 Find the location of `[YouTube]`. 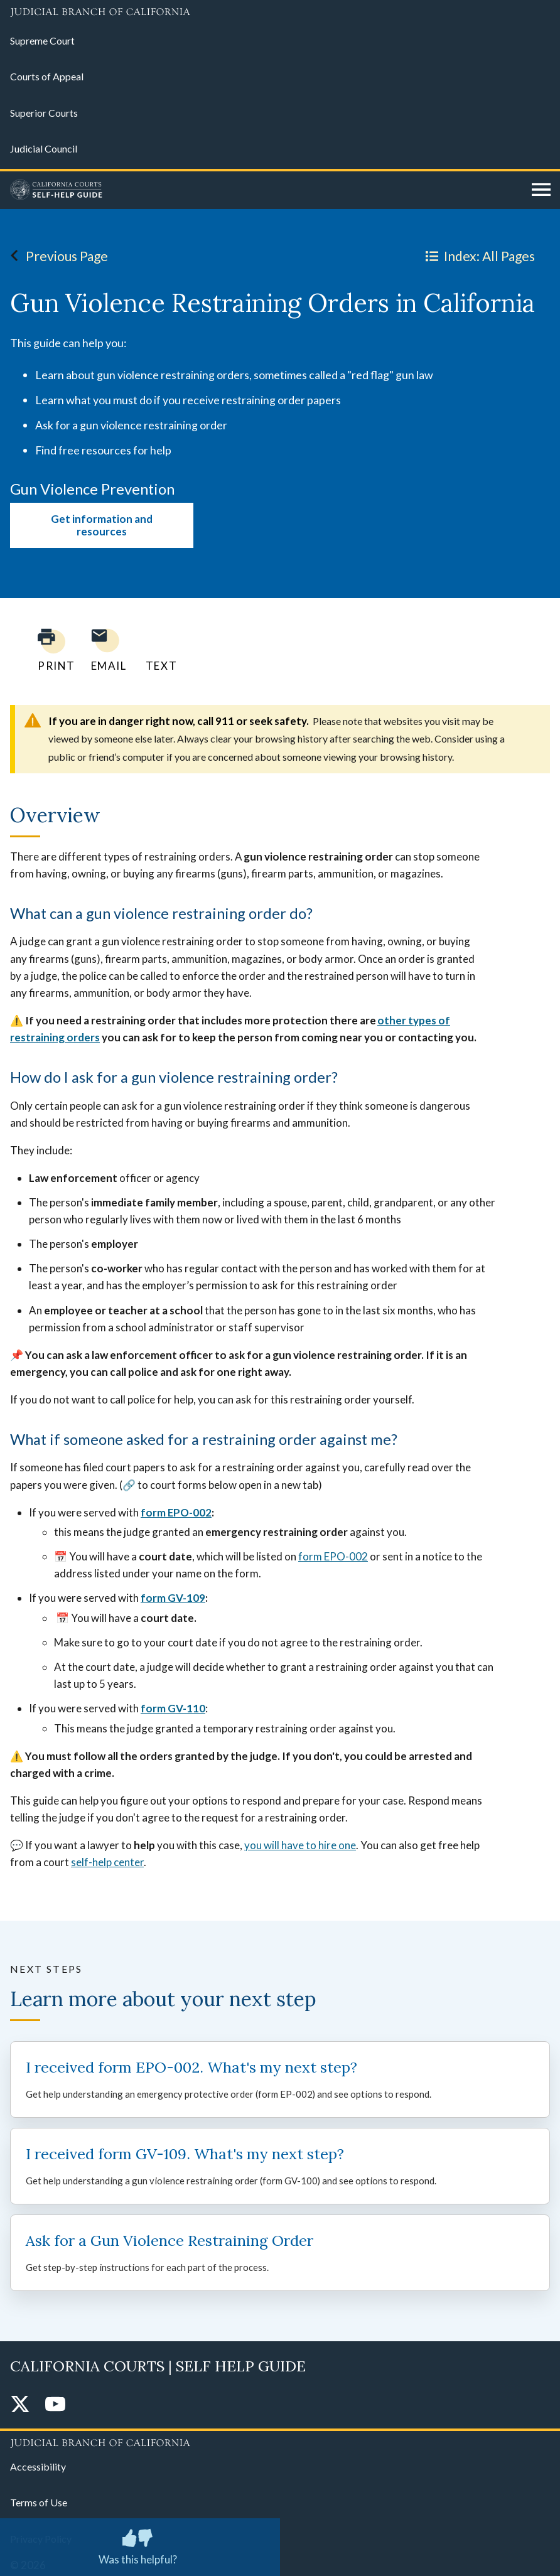

[YouTube] is located at coordinates (55, 2405).